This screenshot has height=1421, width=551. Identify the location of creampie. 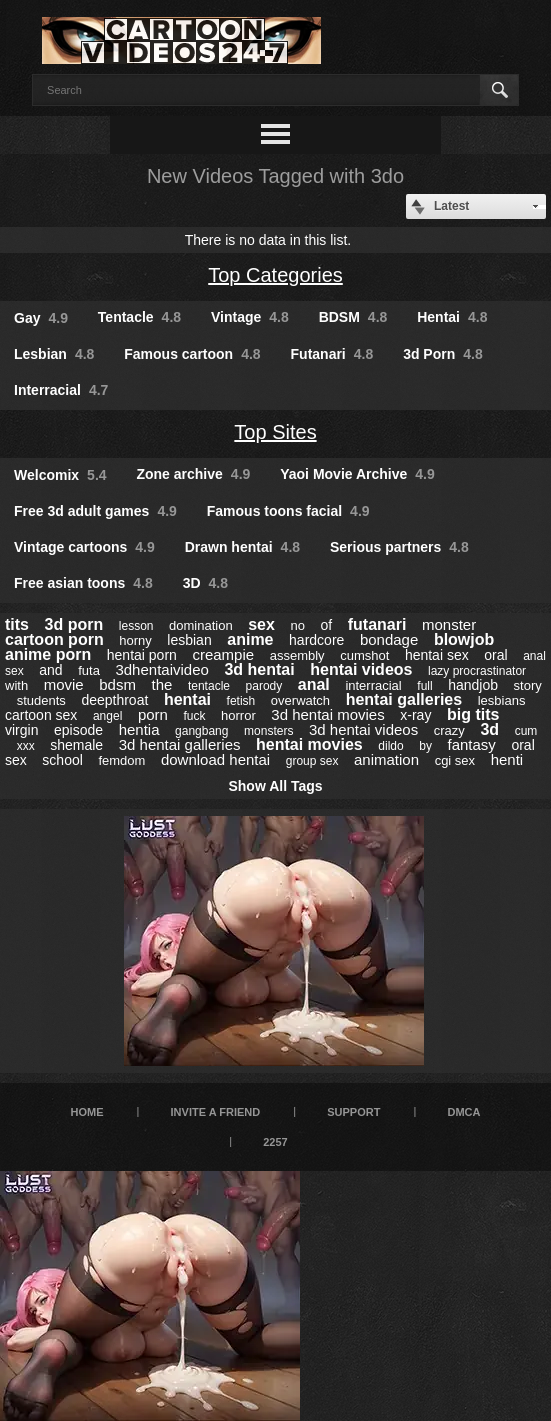
(223, 654).